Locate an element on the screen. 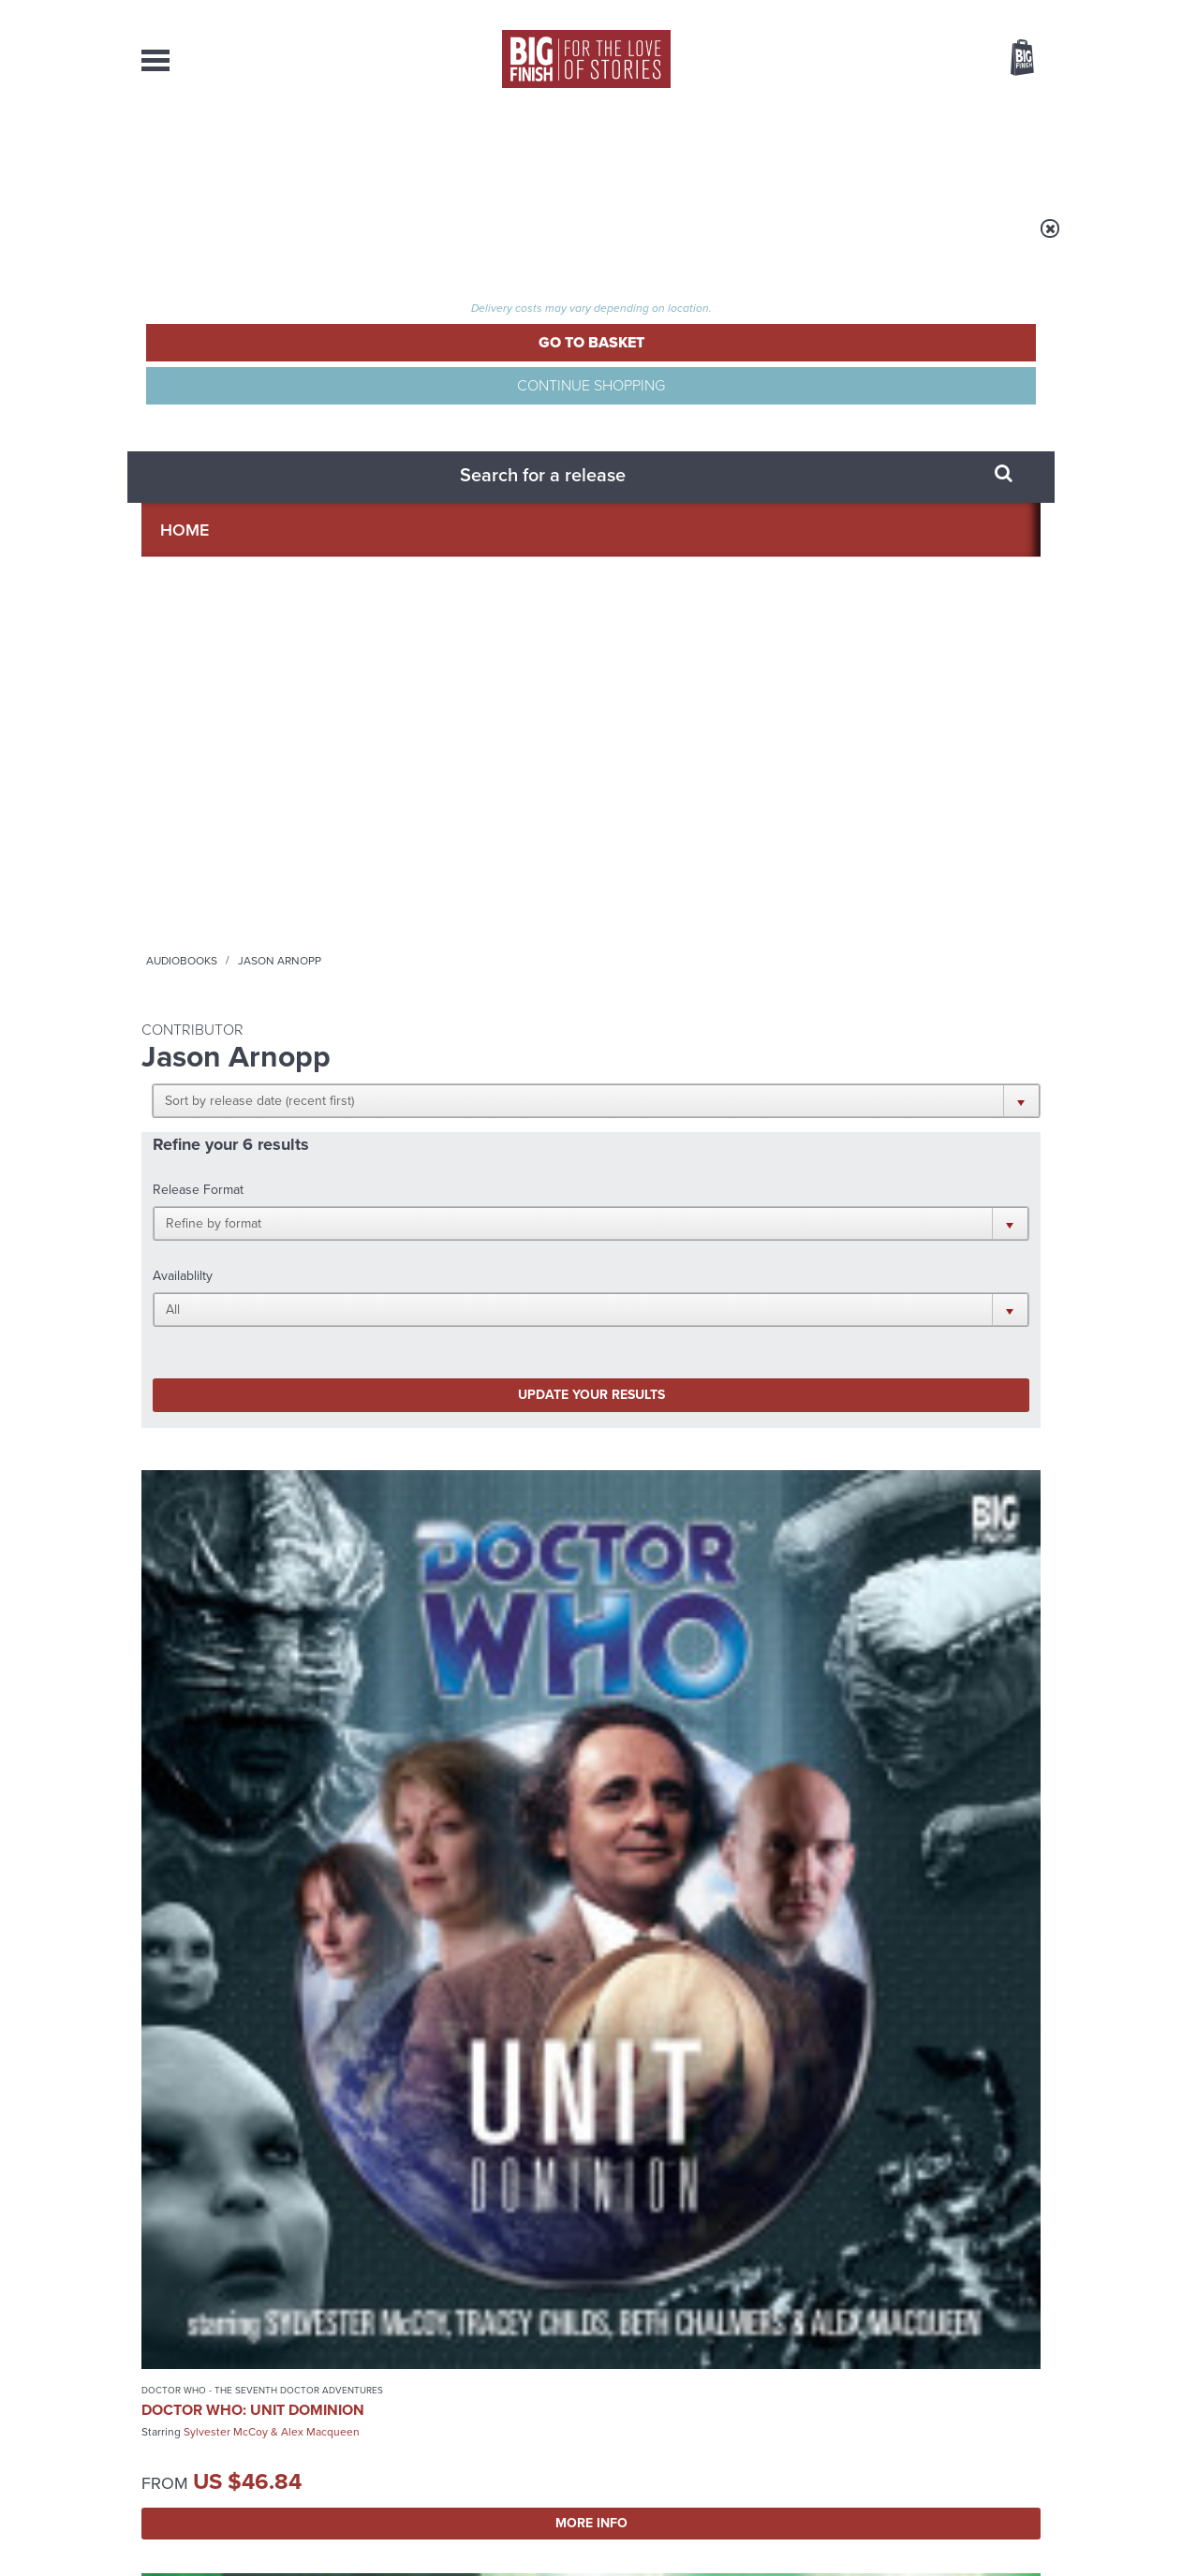 This screenshot has width=1182, height=2576. Doctor Who - Short Trips is located at coordinates (672, 815).